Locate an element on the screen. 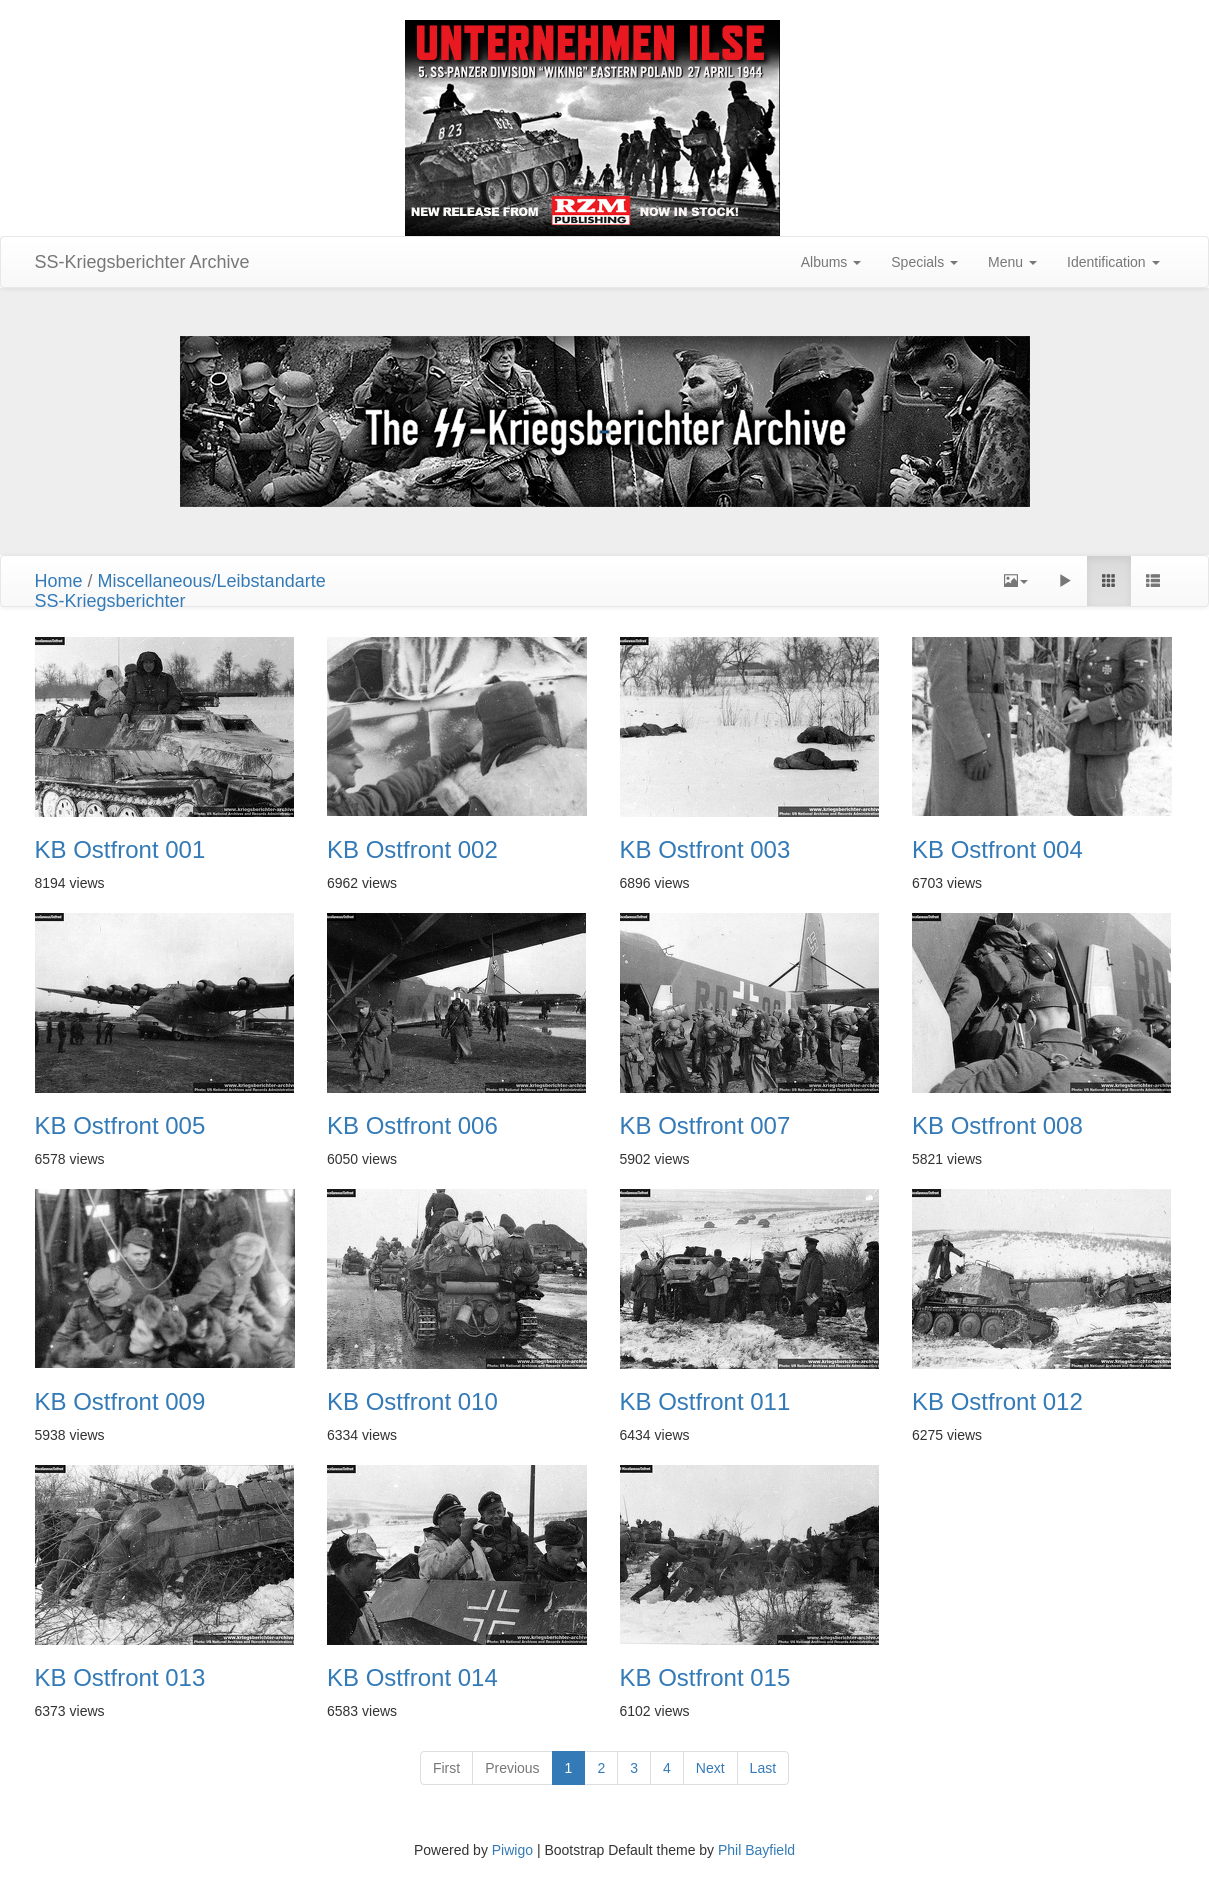  KB Ostfront 008 is located at coordinates (997, 1126).